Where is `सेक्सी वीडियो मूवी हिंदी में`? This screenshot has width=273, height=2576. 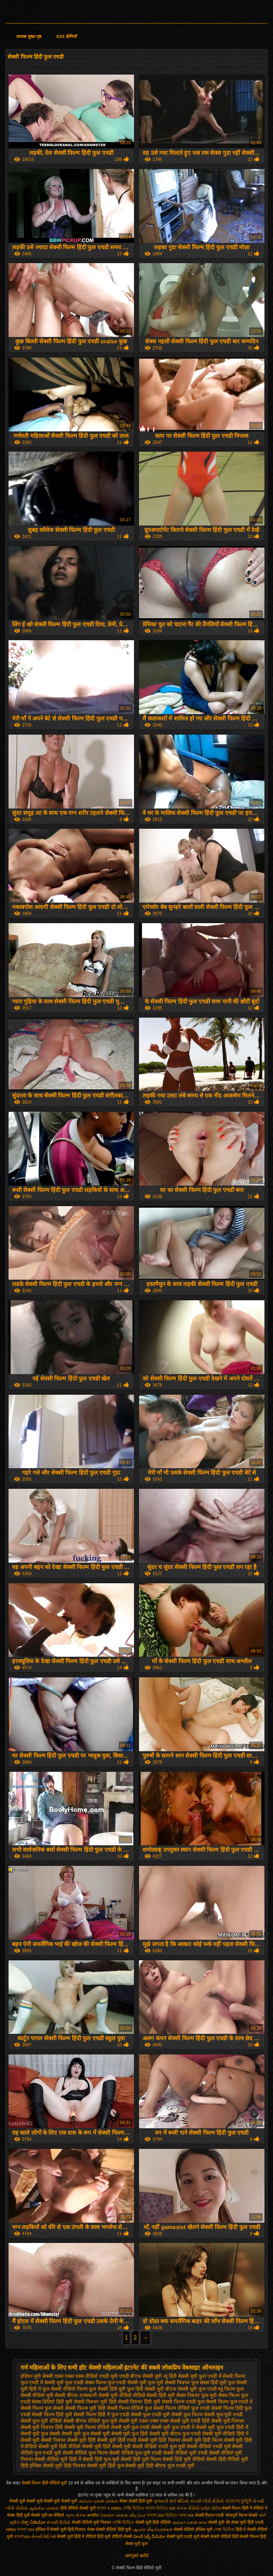
सेक्सी वीडियो मूवी हिंदी में is located at coordinates (57, 2459).